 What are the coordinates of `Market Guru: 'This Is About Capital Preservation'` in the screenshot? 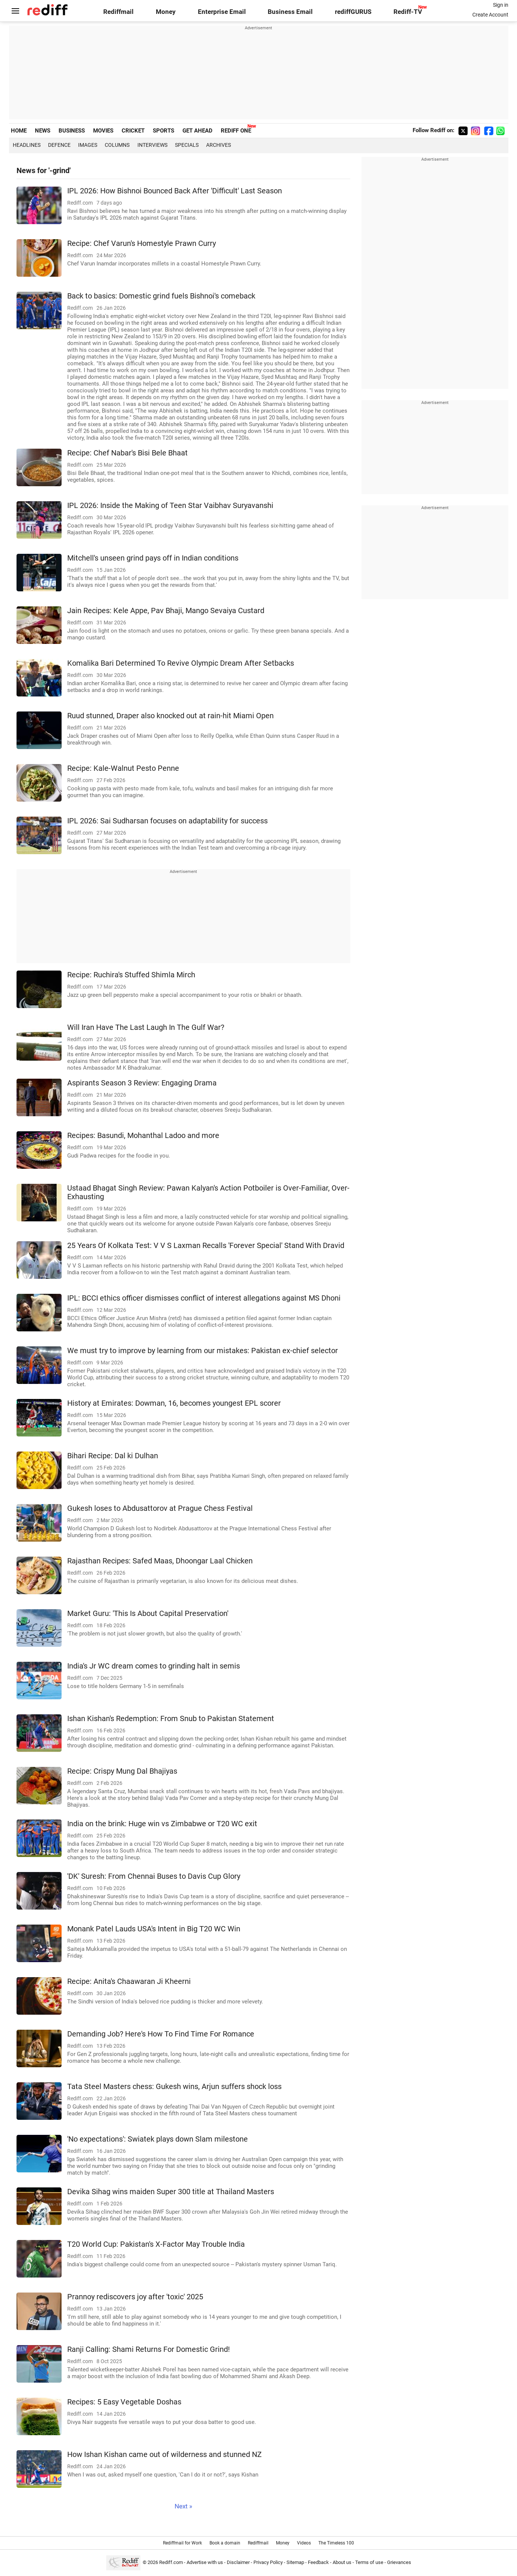 It's located at (147, 1613).